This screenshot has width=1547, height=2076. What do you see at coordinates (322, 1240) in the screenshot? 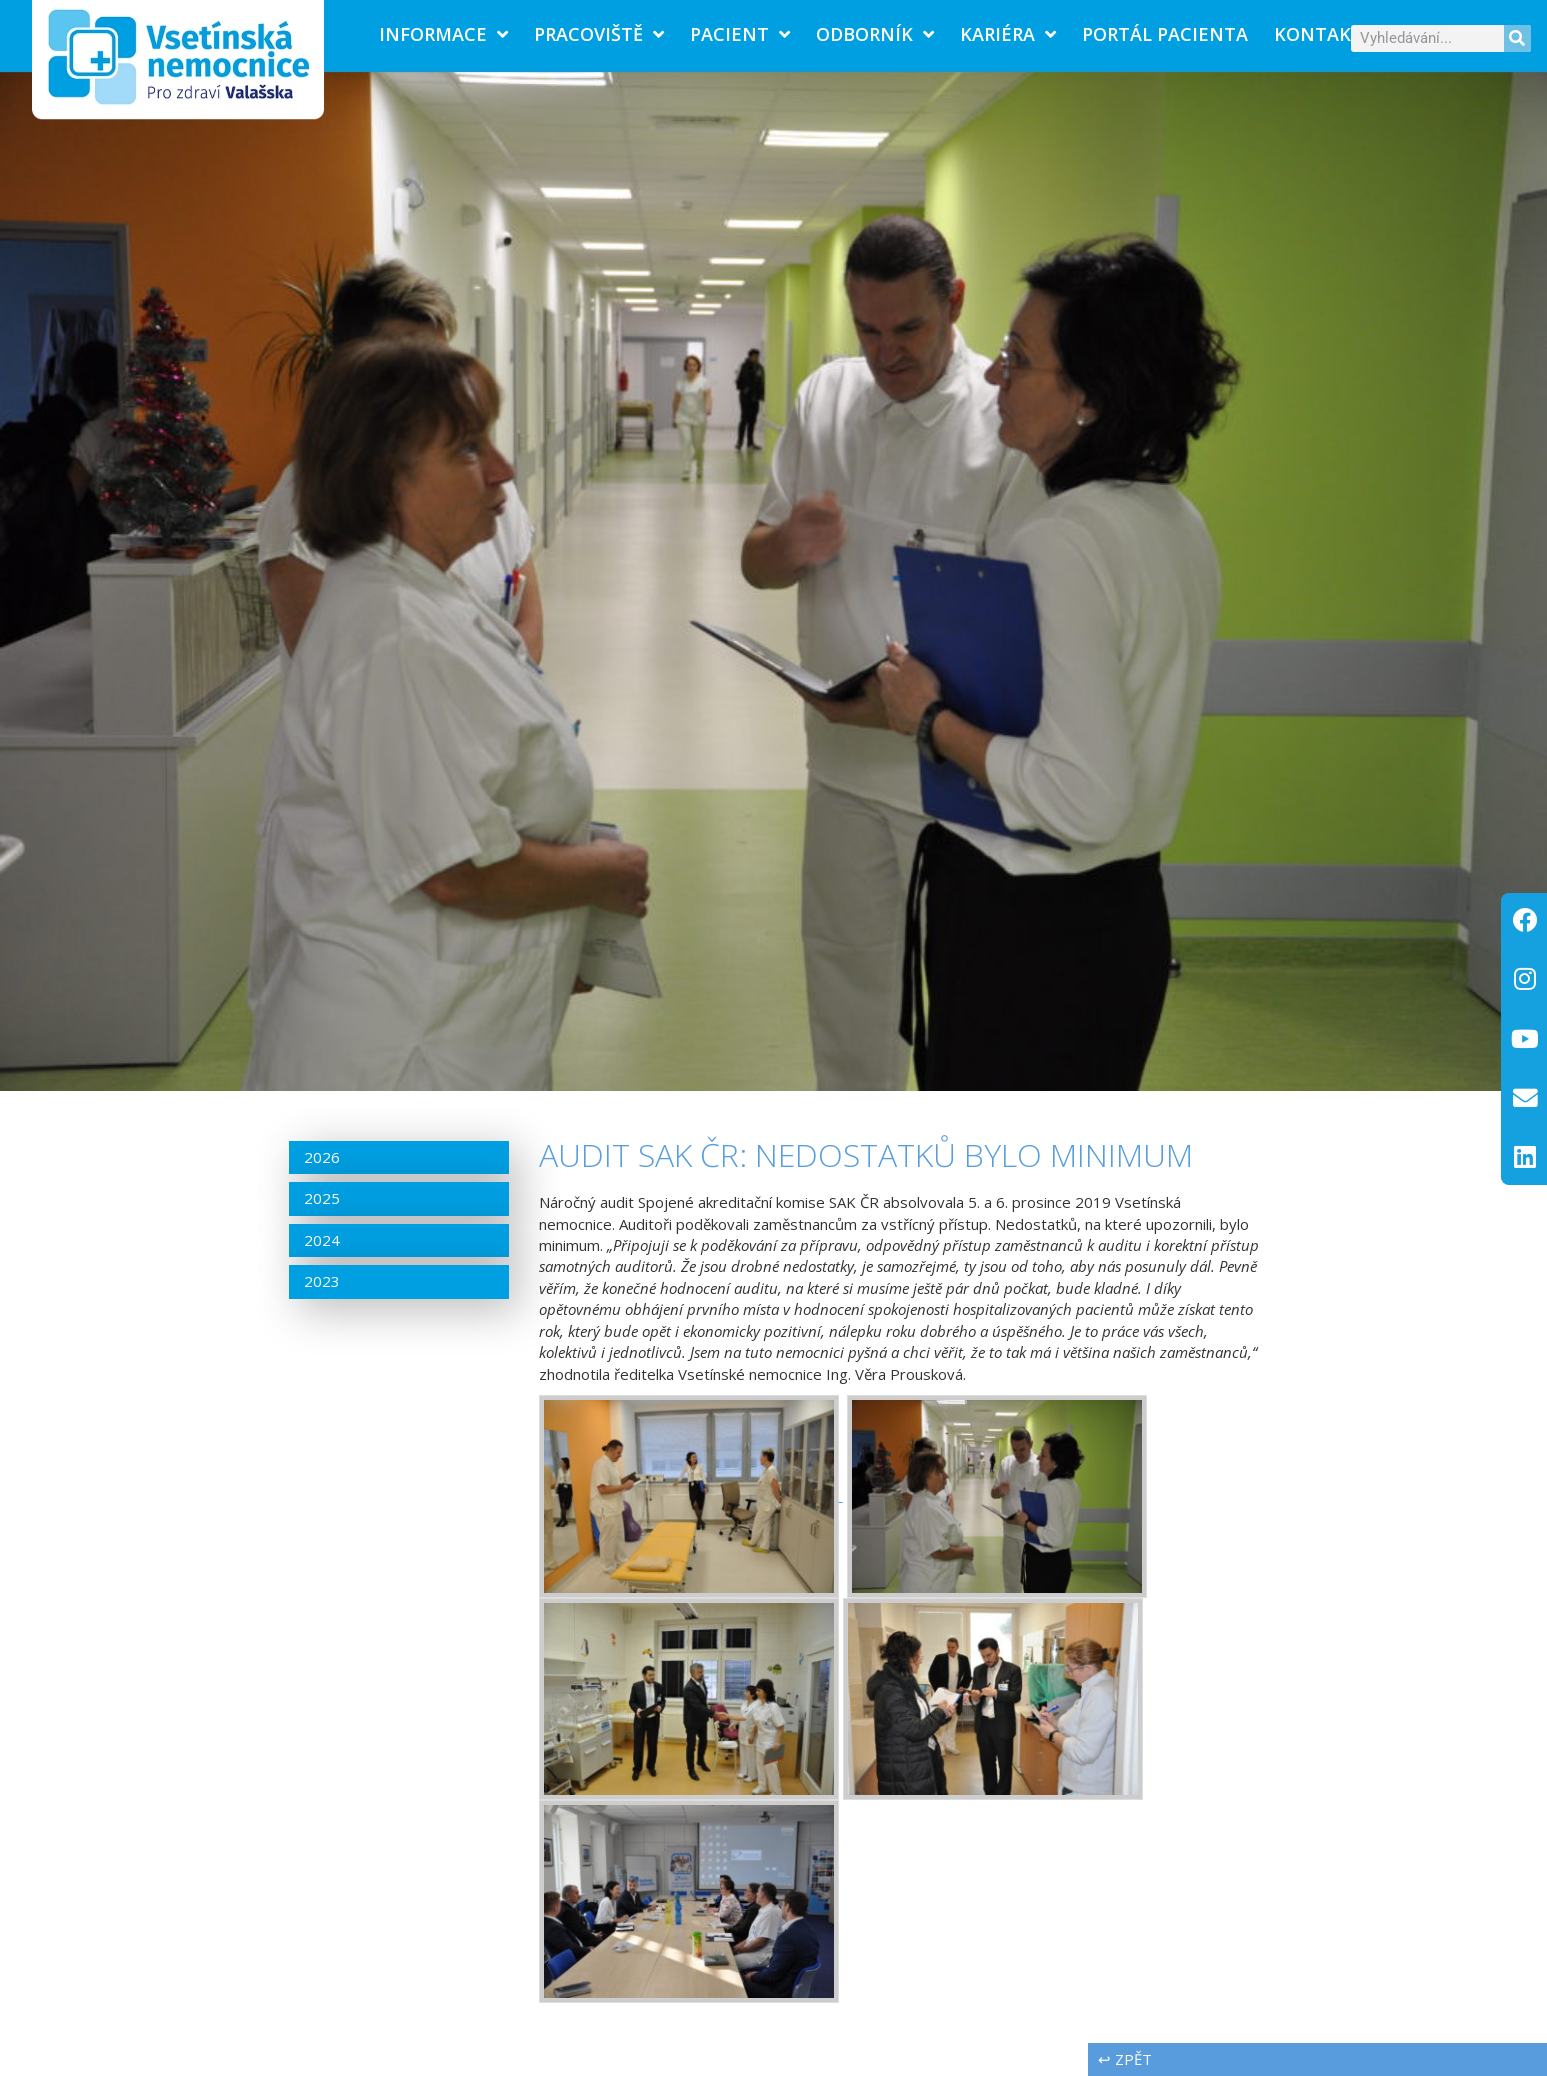
I see `2024` at bounding box center [322, 1240].